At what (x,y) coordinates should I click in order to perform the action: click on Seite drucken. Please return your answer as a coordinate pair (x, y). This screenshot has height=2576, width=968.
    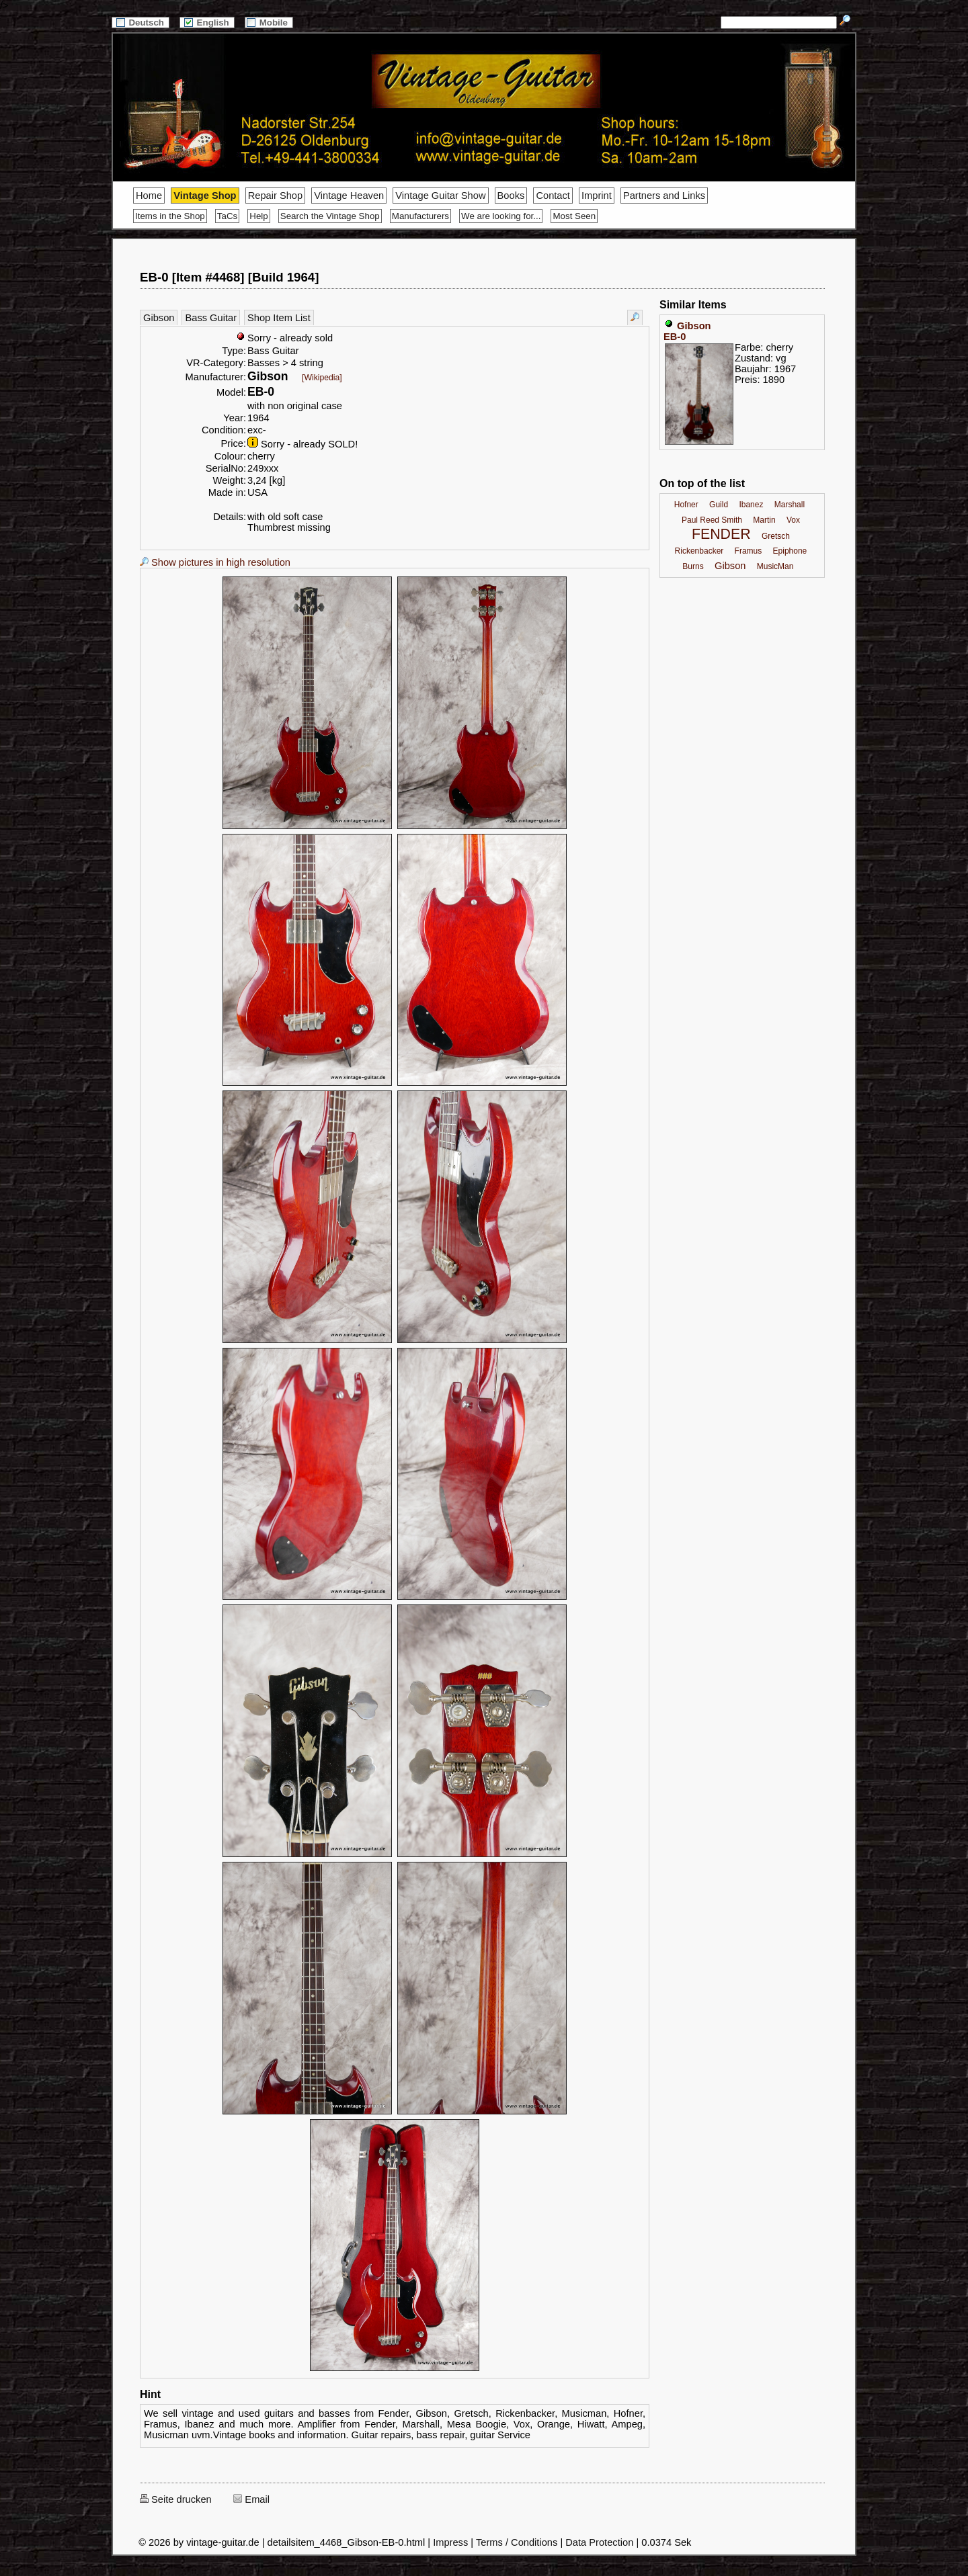
    Looking at the image, I should click on (176, 2499).